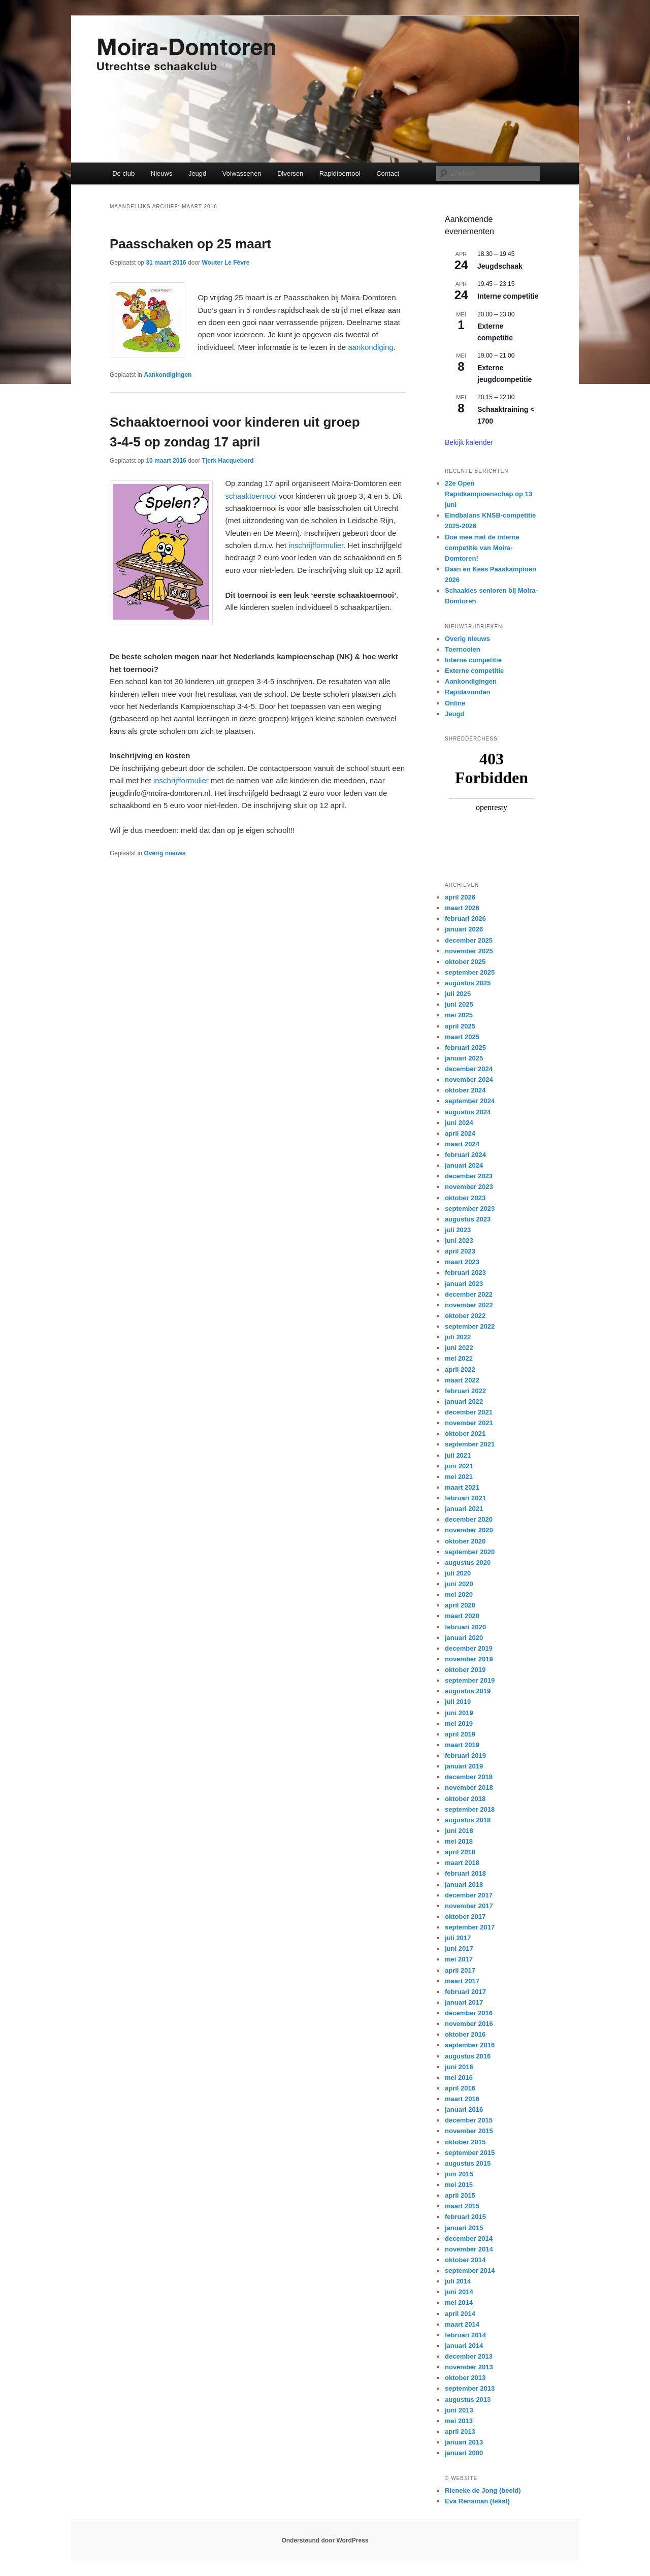  What do you see at coordinates (324, 2540) in the screenshot?
I see `Ondersteund door WordPress` at bounding box center [324, 2540].